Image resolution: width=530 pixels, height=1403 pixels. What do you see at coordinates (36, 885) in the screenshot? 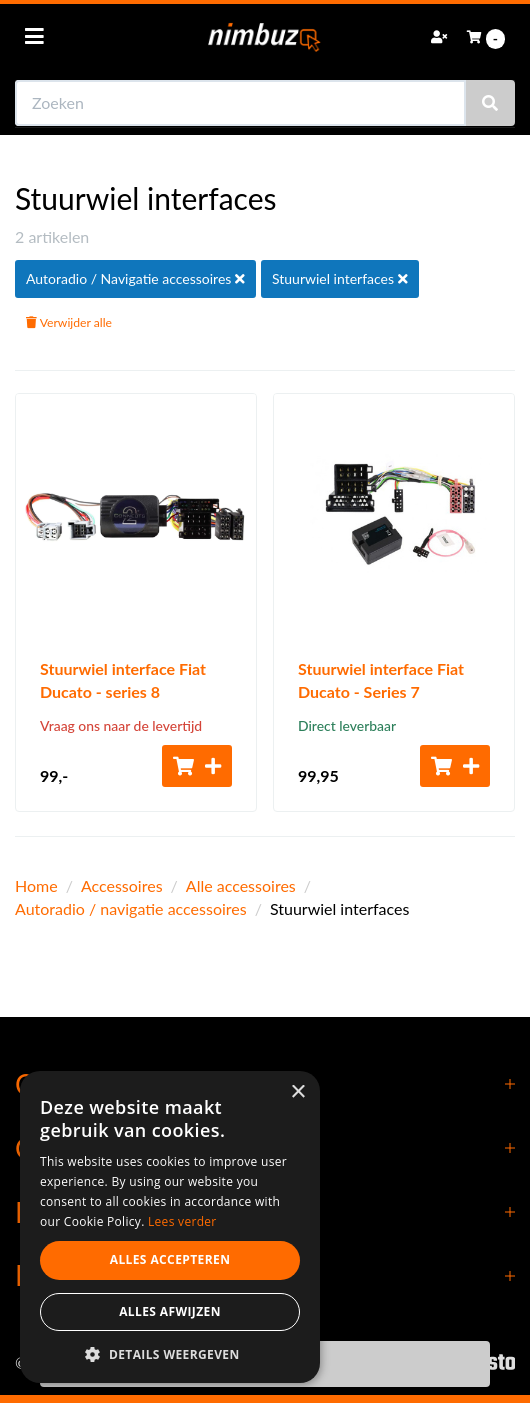
I see `Home` at bounding box center [36, 885].